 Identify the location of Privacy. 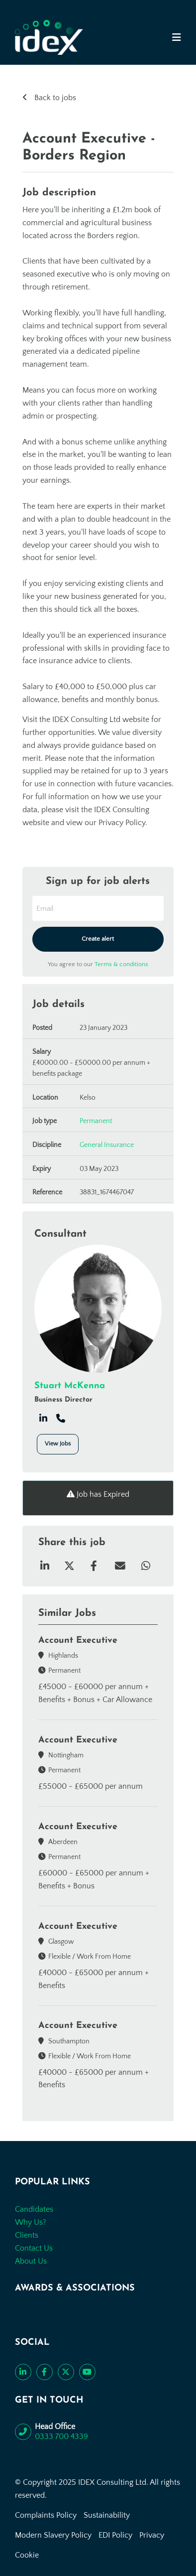
(151, 2535).